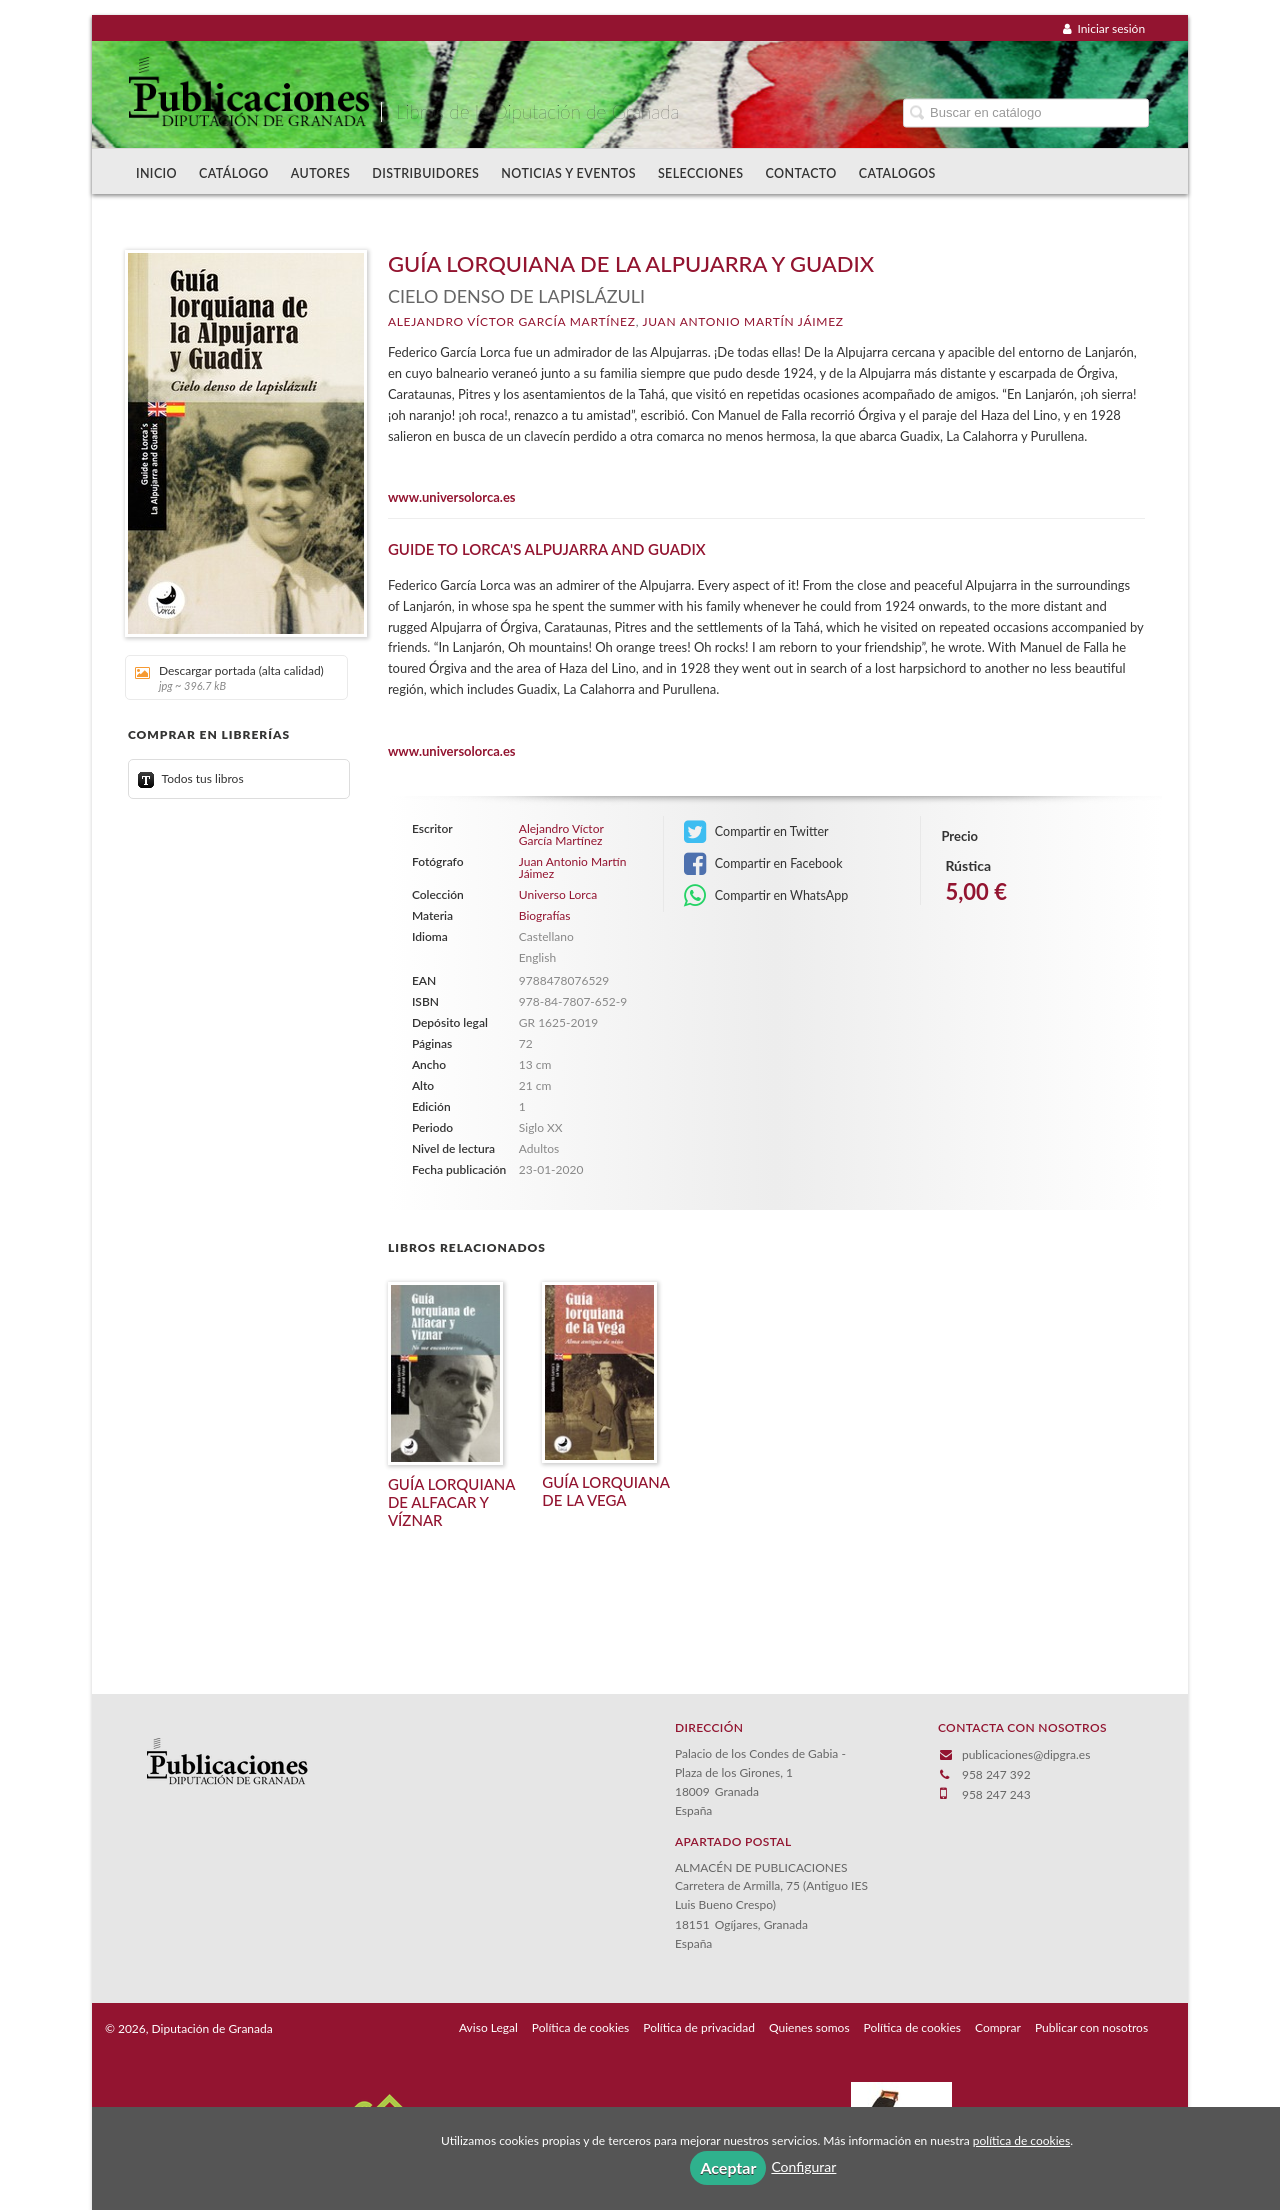  Describe the element at coordinates (321, 173) in the screenshot. I see `Autores` at that location.